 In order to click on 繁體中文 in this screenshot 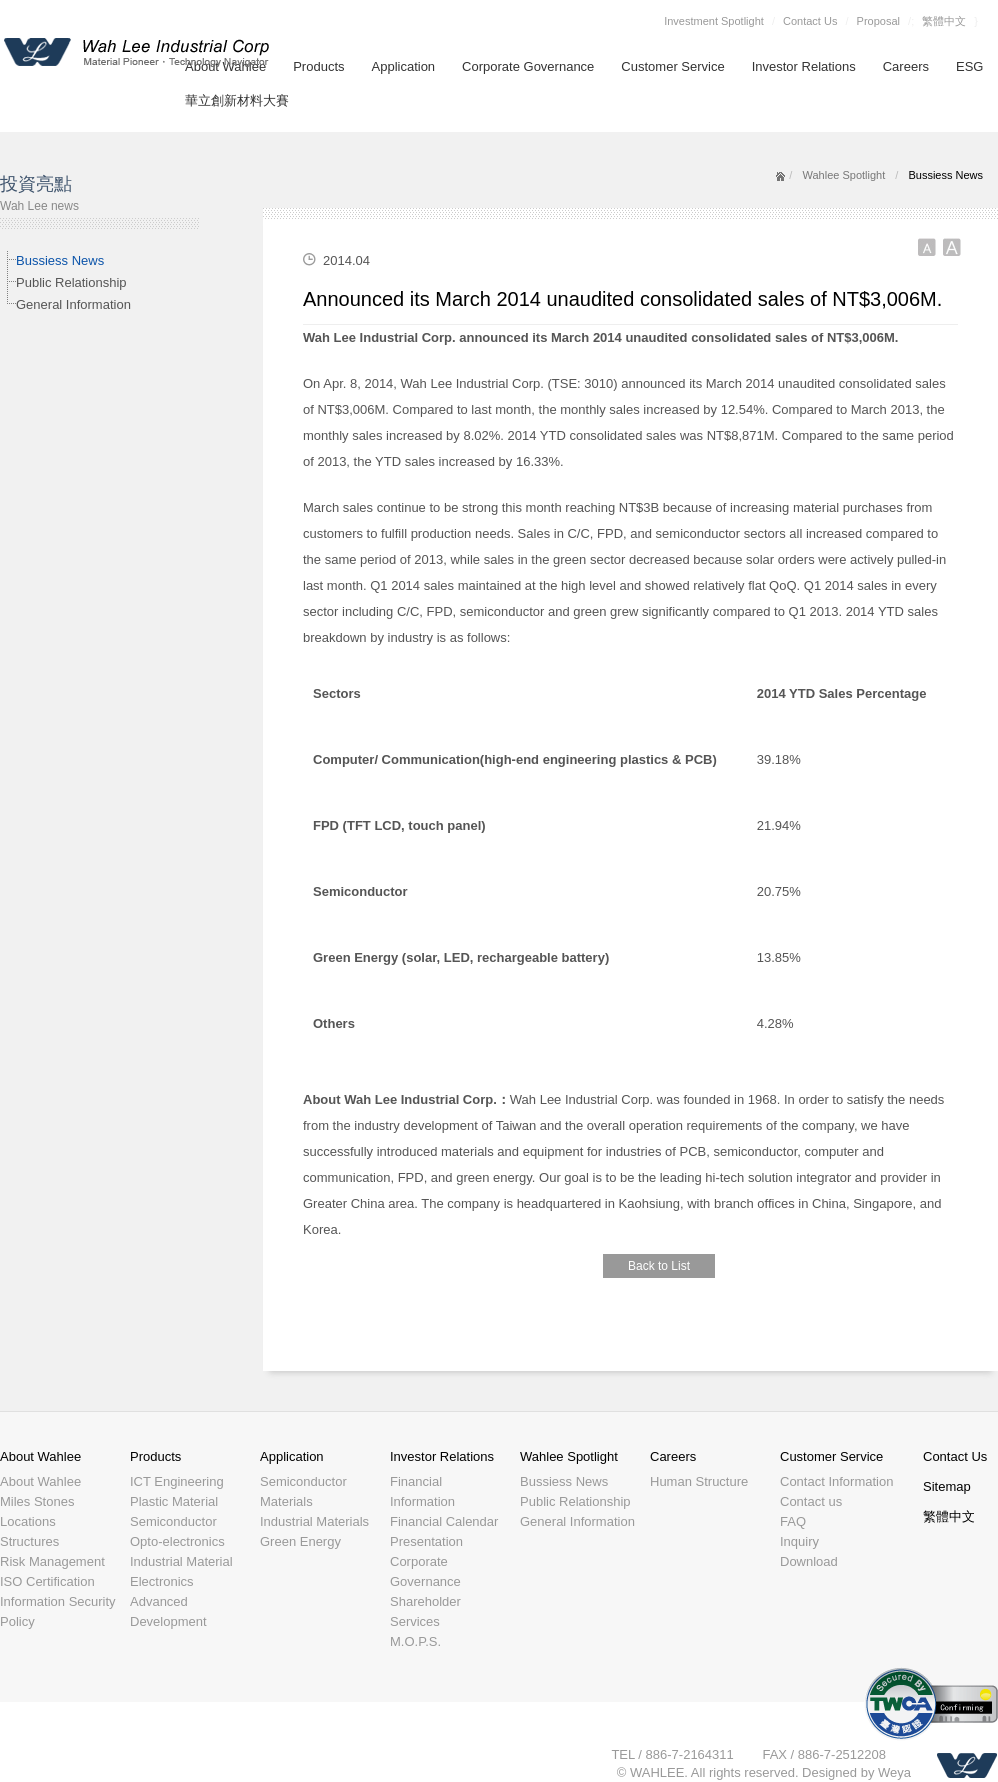, I will do `click(944, 21)`.